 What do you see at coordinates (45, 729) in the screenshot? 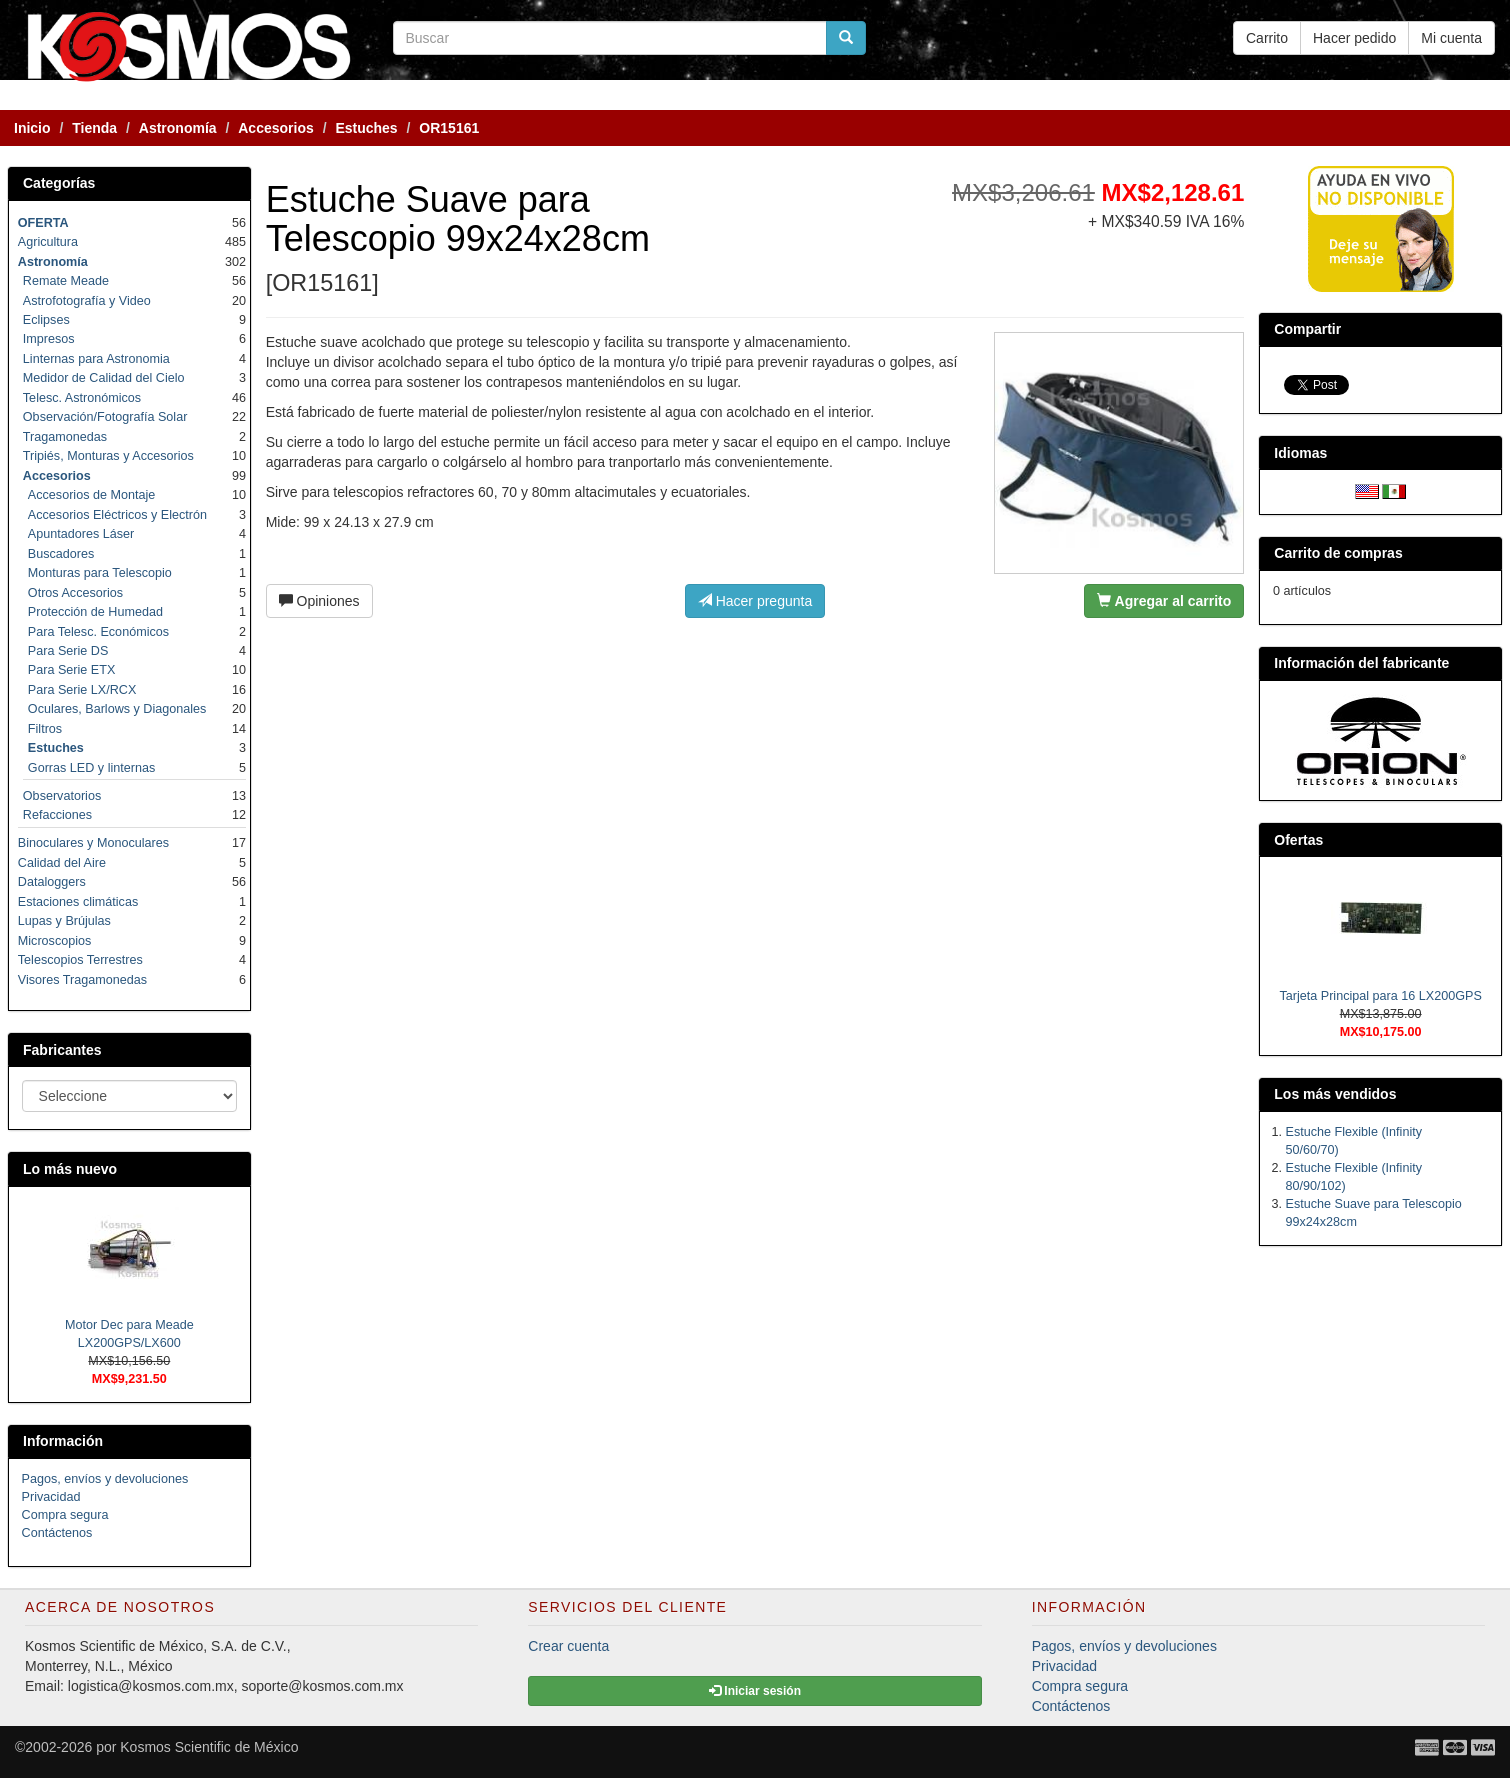
I see `Filtros` at bounding box center [45, 729].